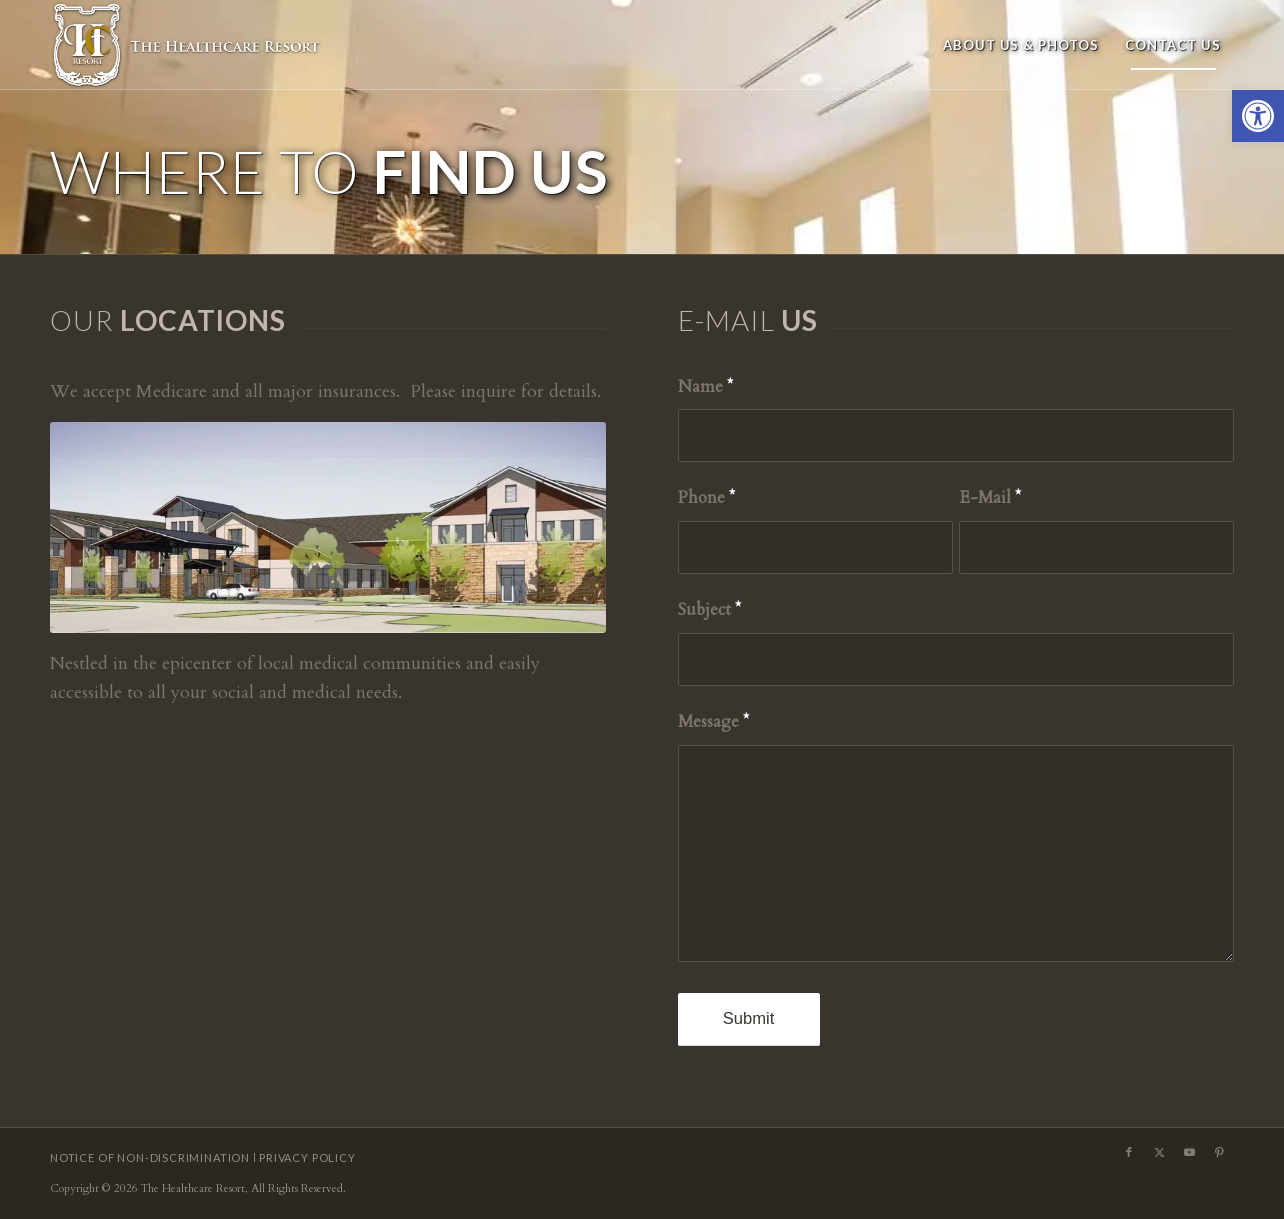 Image resolution: width=1284 pixels, height=1219 pixels. I want to click on Phone, so click(706, 498).